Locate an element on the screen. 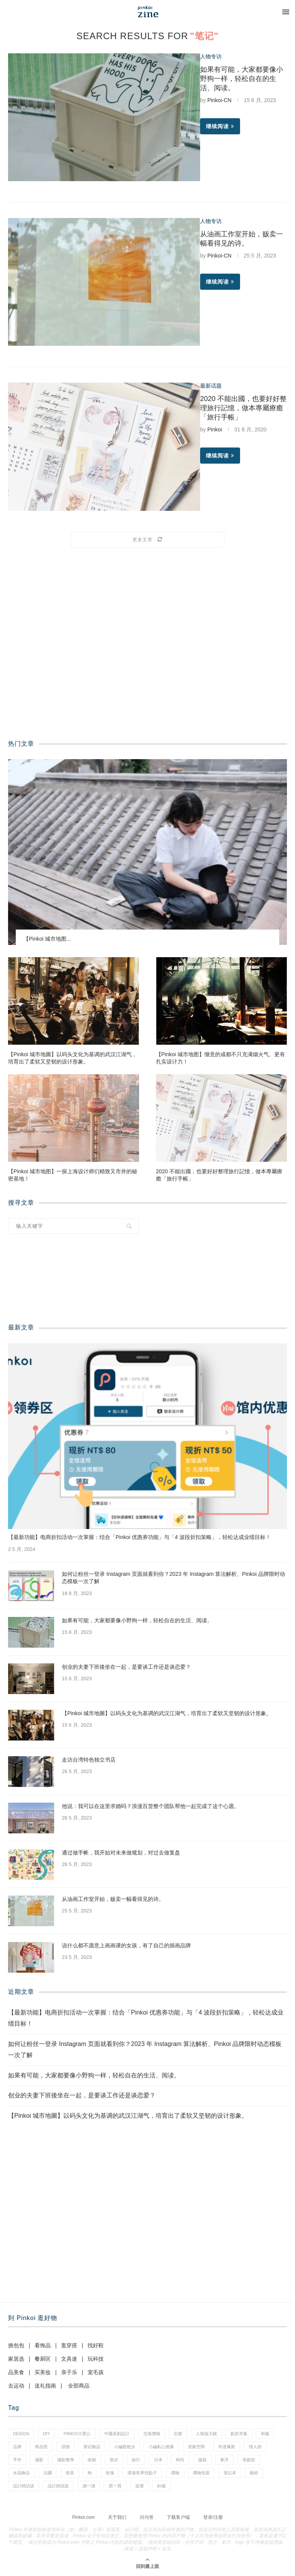 The image size is (295, 2576). design [design (2 项)] is located at coordinates (21, 2433).